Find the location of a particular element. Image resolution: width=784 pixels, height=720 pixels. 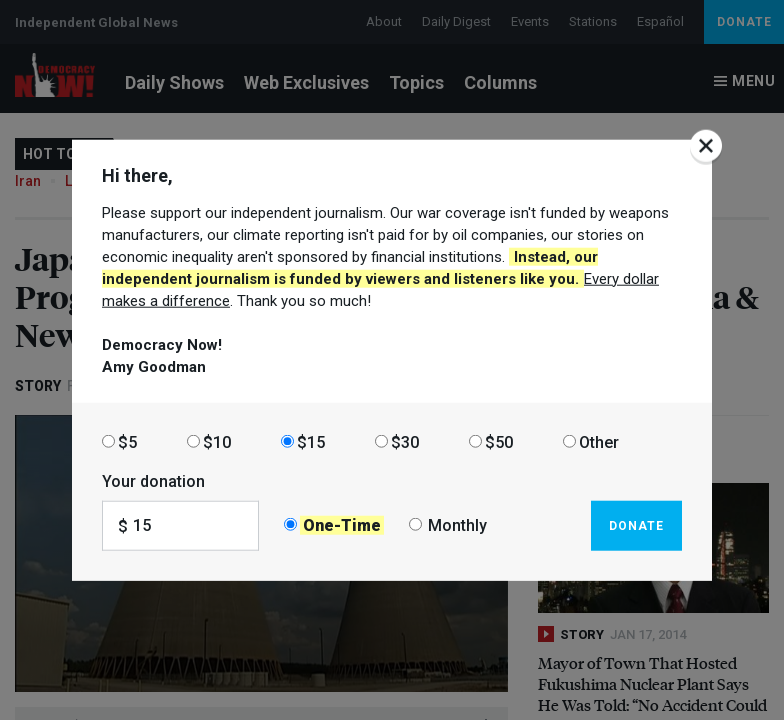

$30 is located at coordinates (405, 441).